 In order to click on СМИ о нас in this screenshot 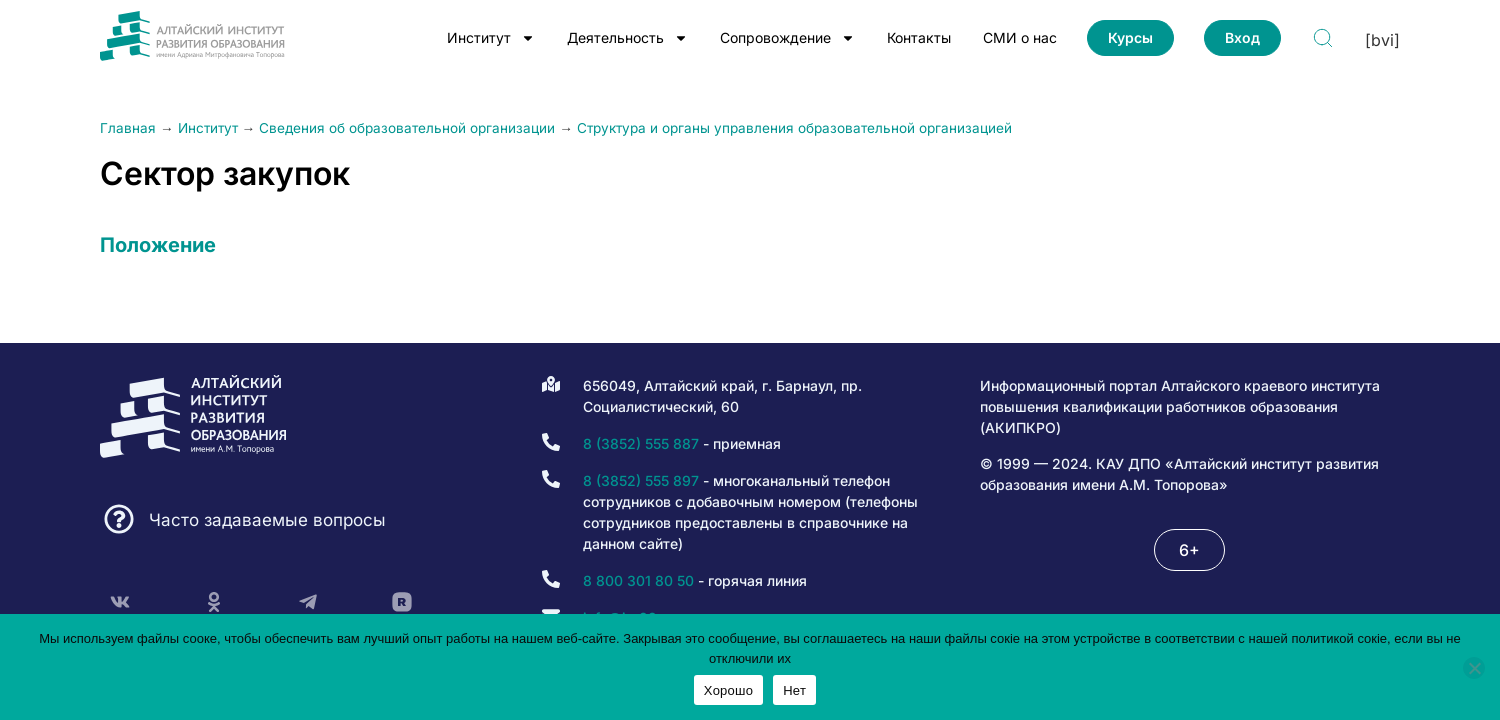, I will do `click(1020, 37)`.